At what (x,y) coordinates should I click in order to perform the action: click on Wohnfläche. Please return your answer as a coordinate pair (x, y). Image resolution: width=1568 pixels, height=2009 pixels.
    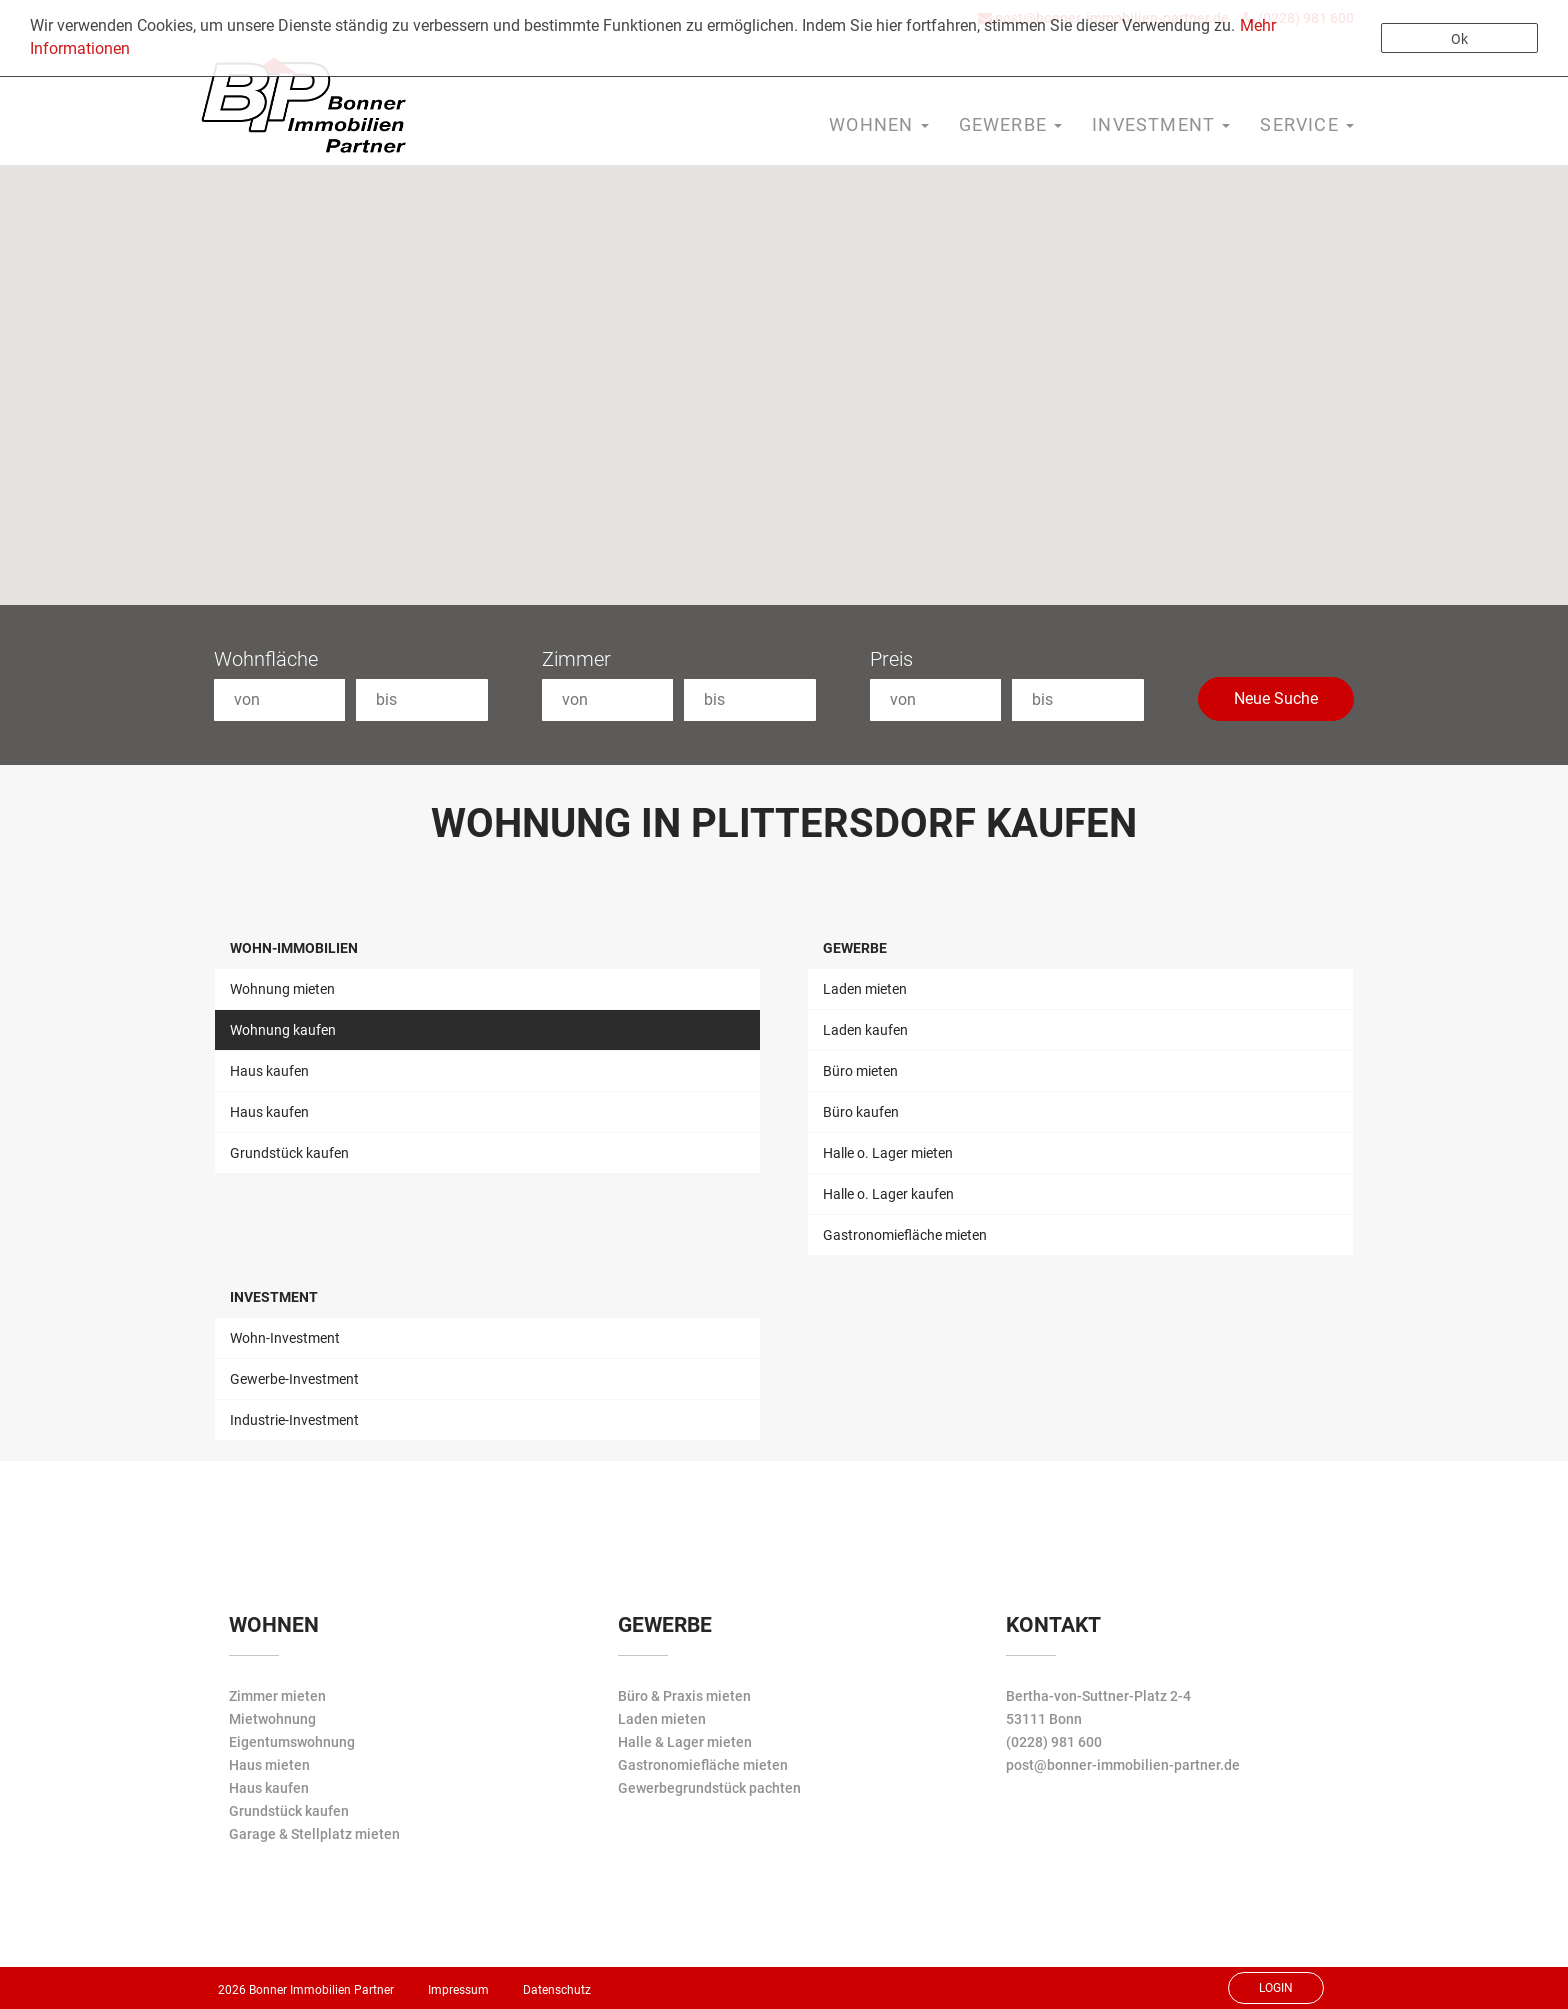
    Looking at the image, I should click on (266, 659).